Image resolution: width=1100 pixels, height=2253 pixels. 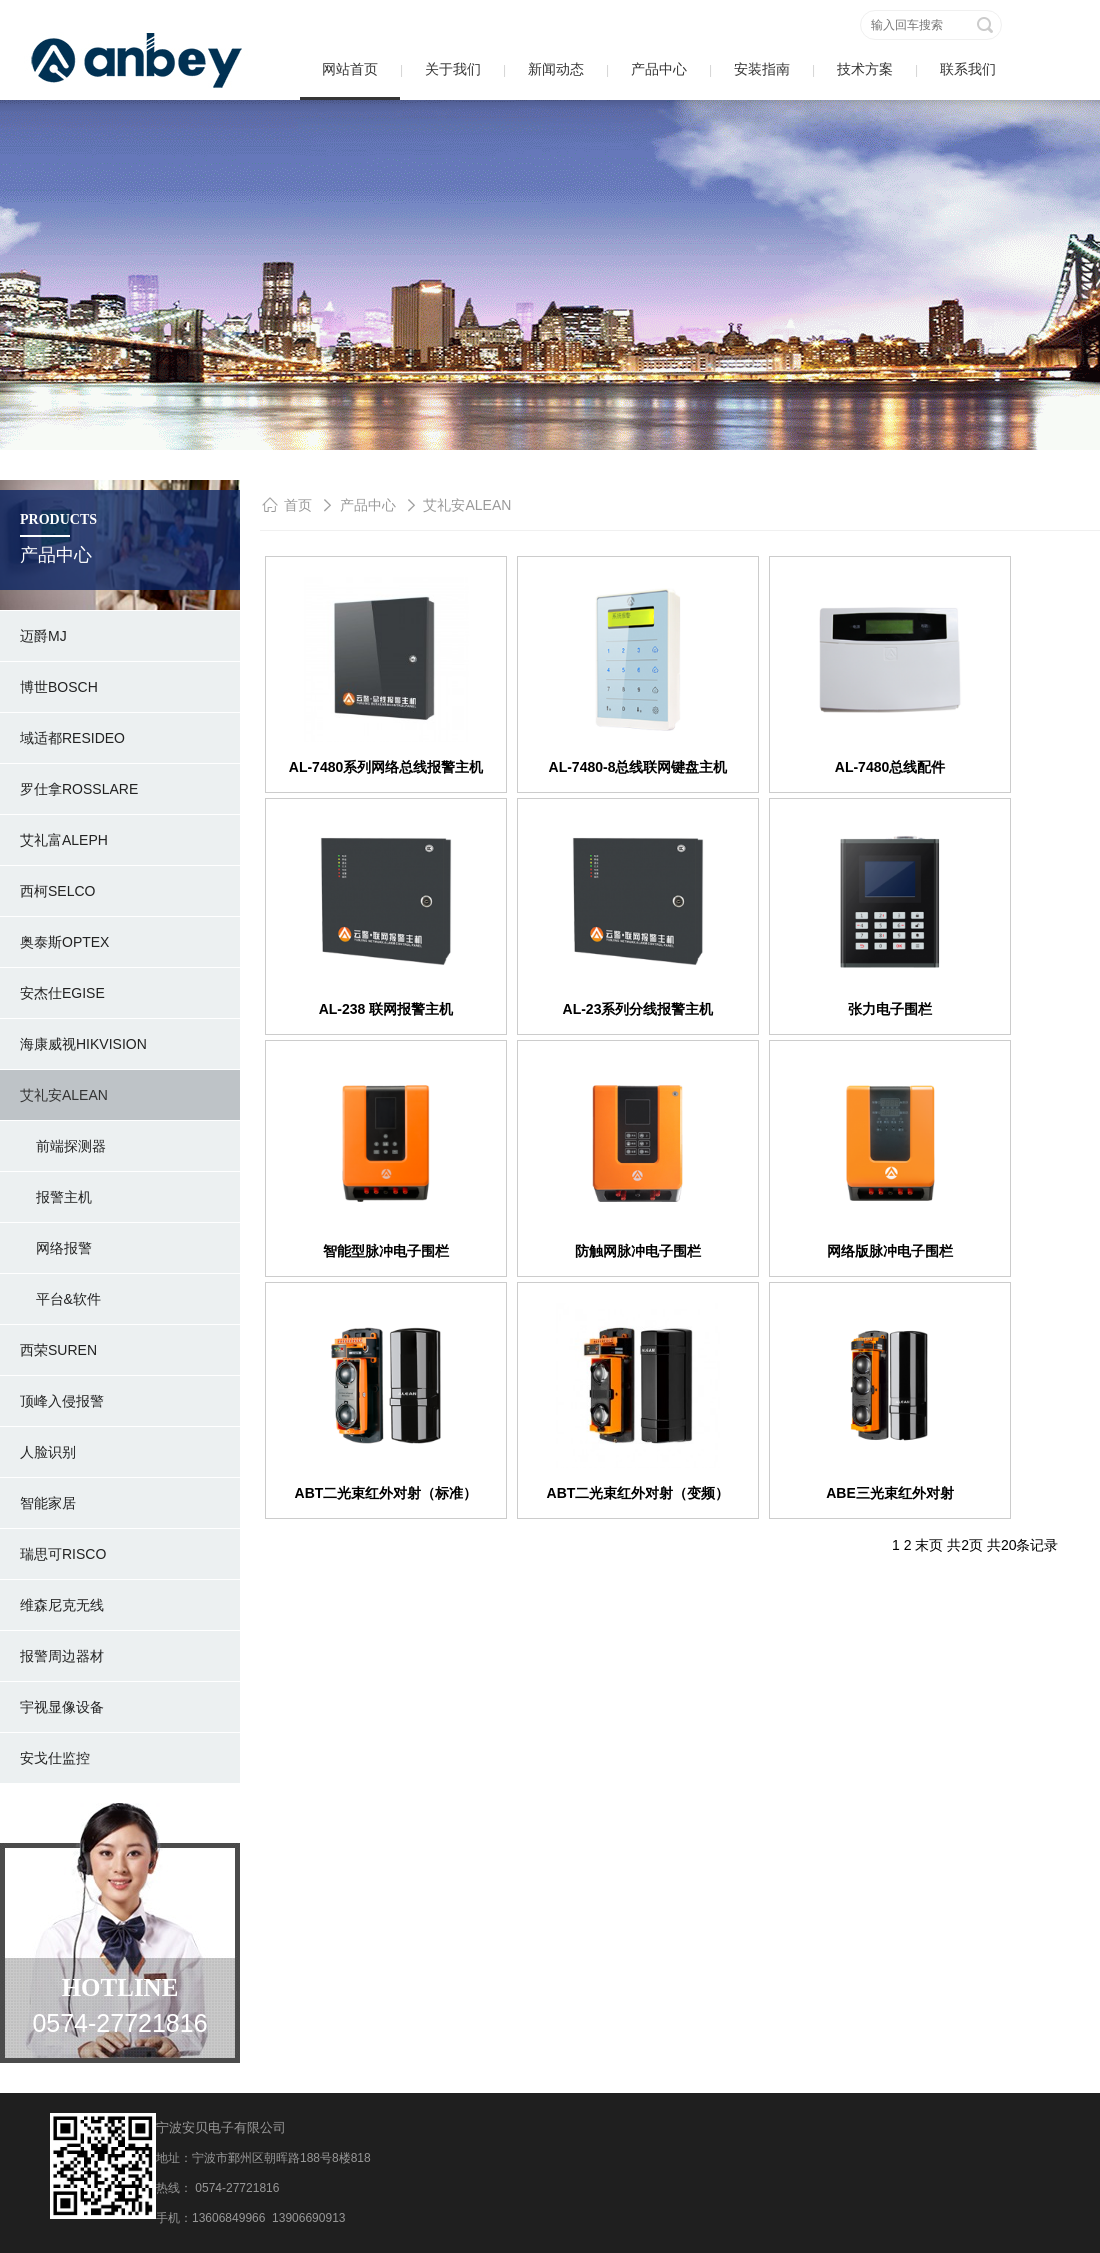 What do you see at coordinates (638, 767) in the screenshot?
I see `AL-7480-8总线联网键盘主机` at bounding box center [638, 767].